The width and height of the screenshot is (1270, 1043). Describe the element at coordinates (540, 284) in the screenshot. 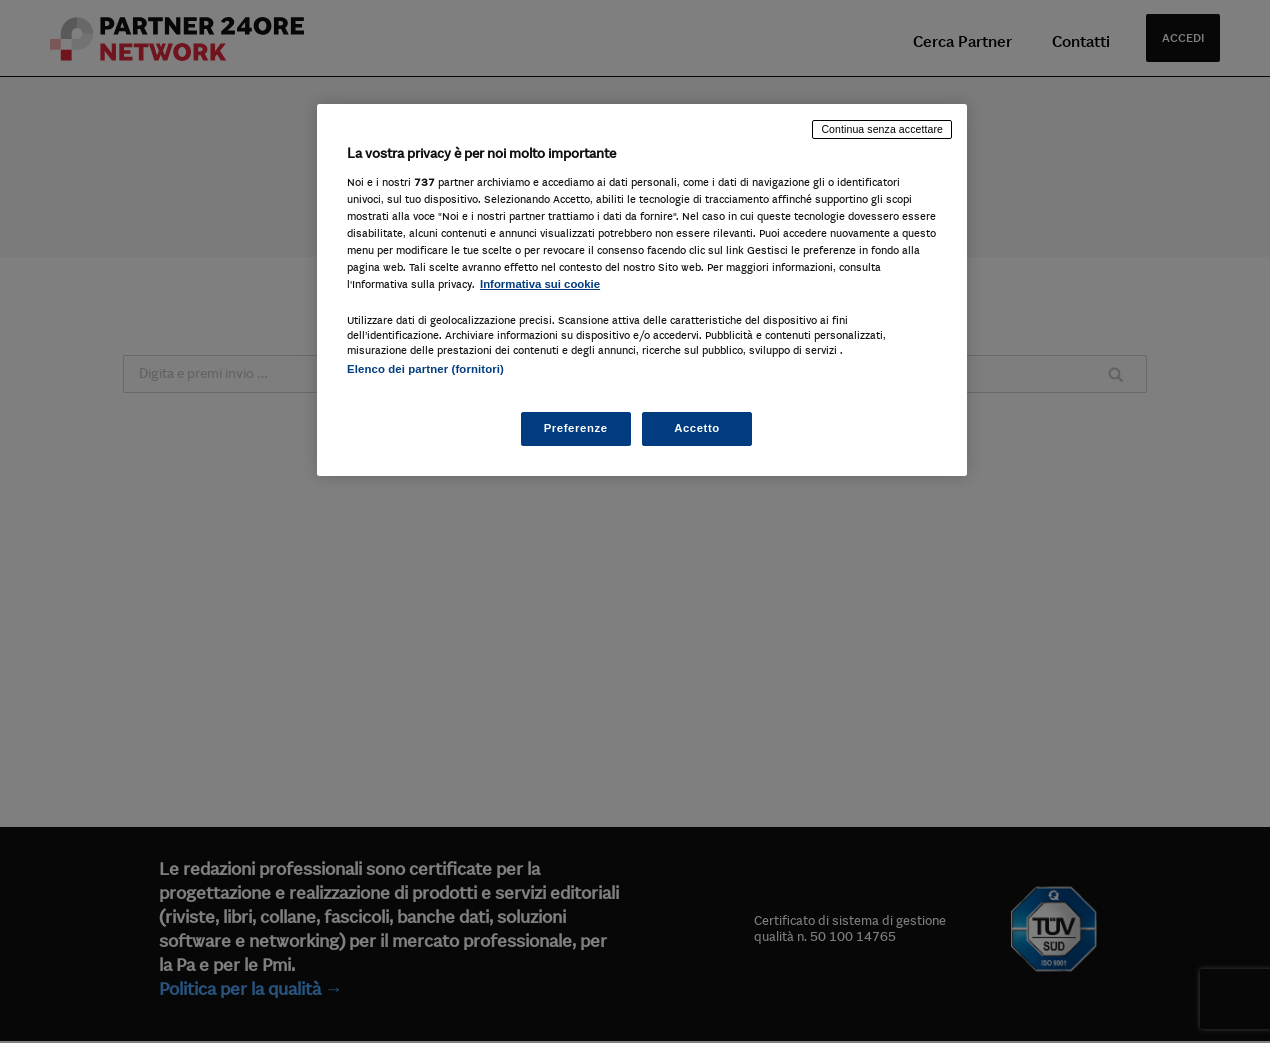

I see `Informativa sui cookie [Maggiori informazioni sulla tua privacy, apre in una nuova scheda]` at that location.